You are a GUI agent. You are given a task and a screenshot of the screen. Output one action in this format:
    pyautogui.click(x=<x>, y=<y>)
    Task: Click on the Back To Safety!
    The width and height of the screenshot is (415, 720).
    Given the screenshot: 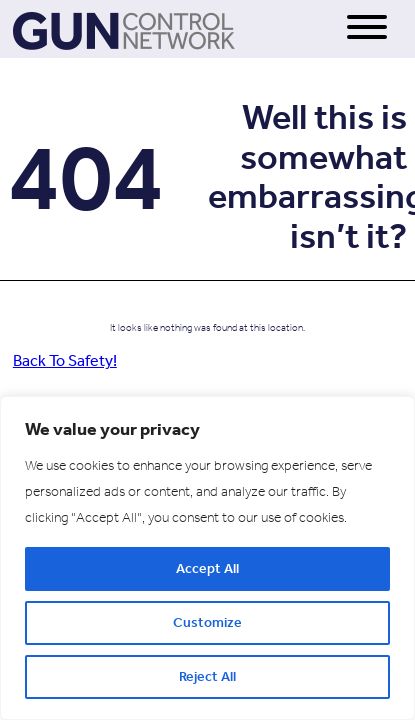 What is the action you would take?
    pyautogui.click(x=65, y=360)
    